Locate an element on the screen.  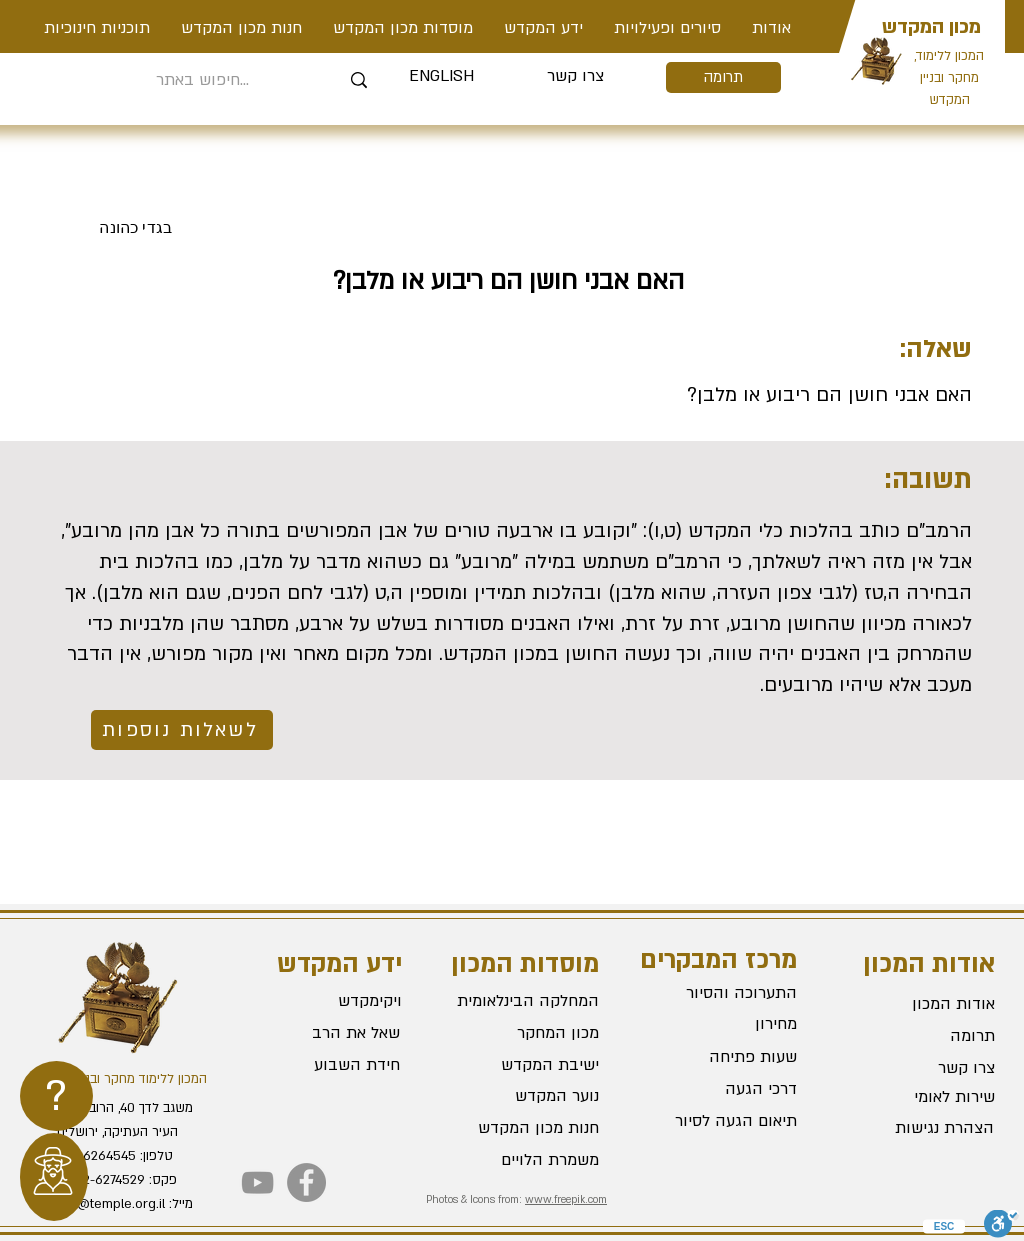
[YouTube] is located at coordinates (257, 1182).